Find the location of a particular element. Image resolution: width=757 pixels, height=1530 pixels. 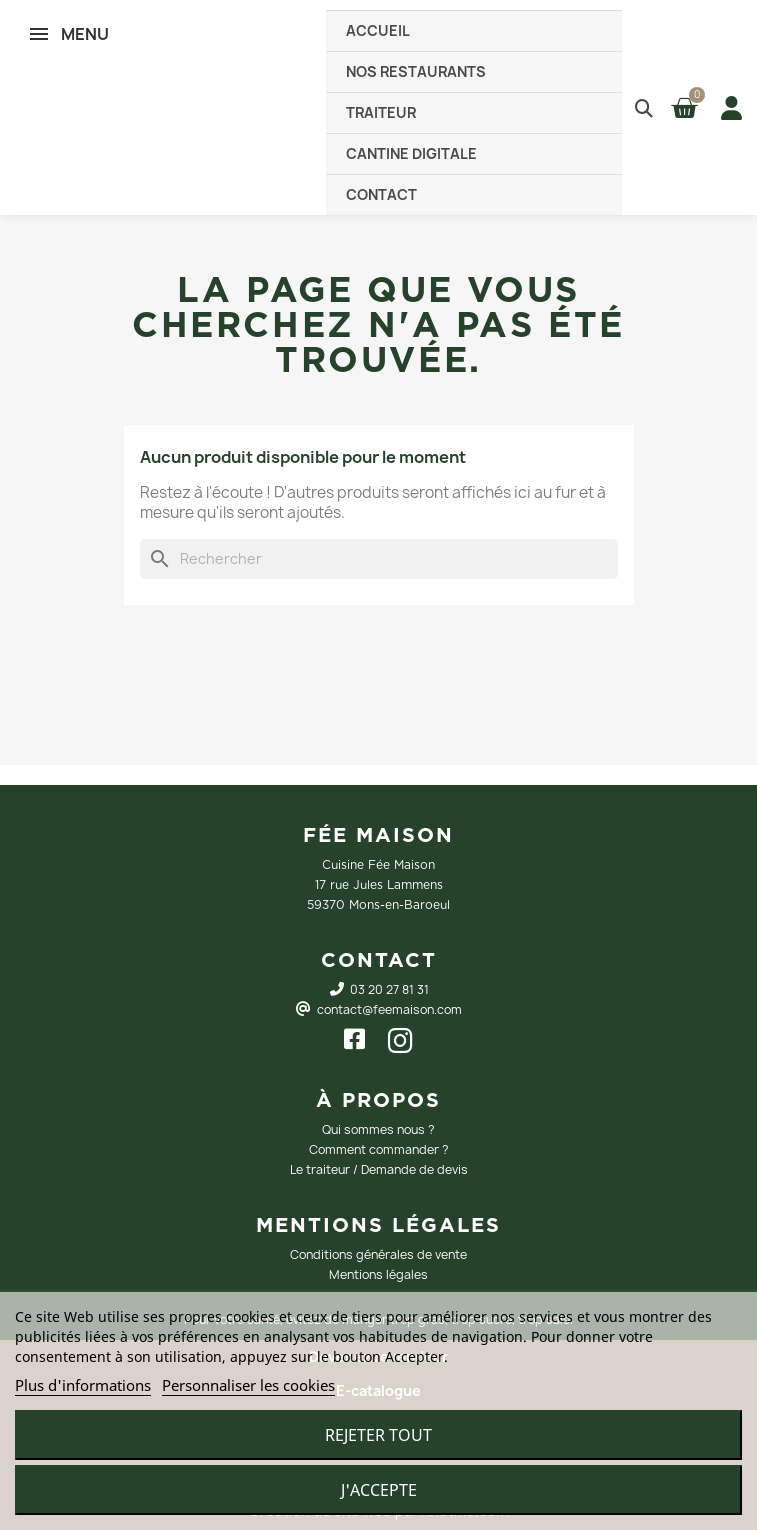

Conditions générales de vente is located at coordinates (378, 1254).